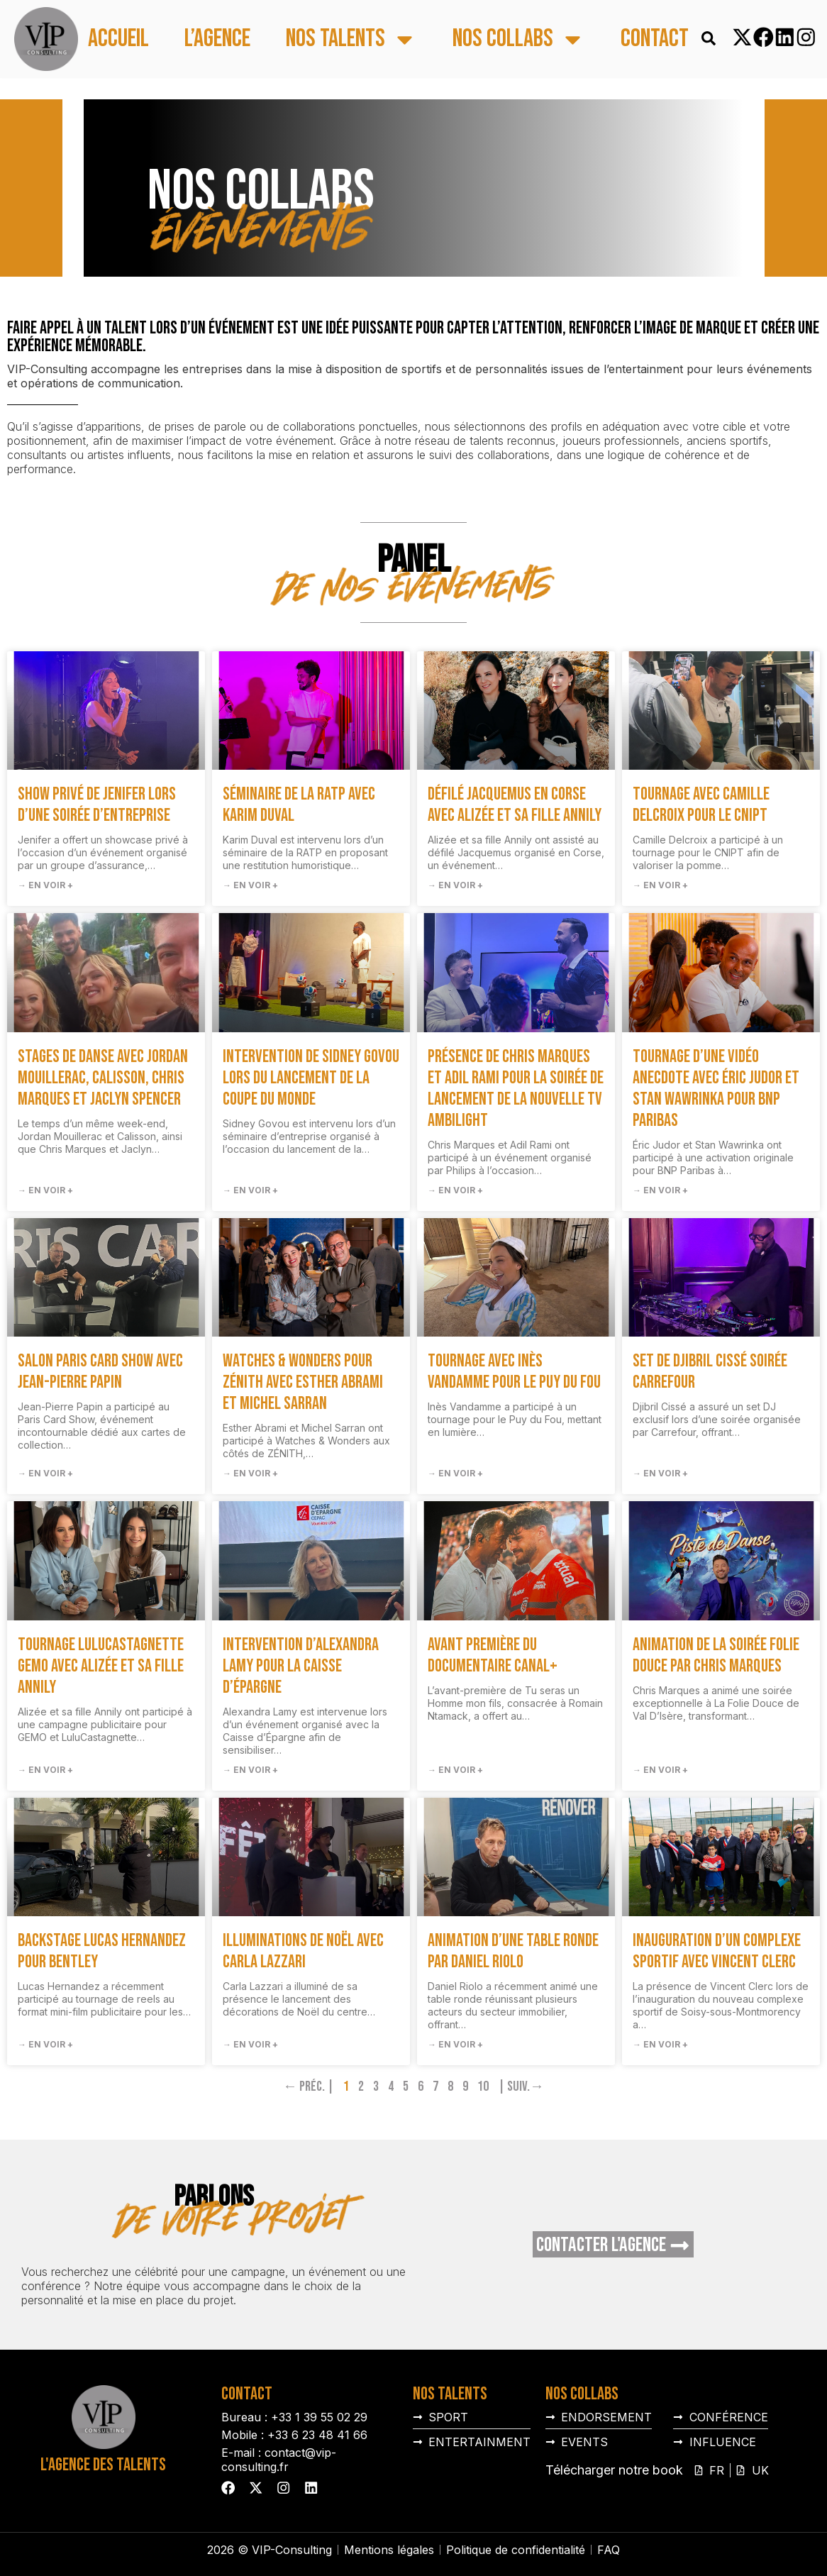 The height and width of the screenshot is (2576, 827). I want to click on Tournage avec Inès Vandamme pour le Puy du Fou, so click(514, 1371).